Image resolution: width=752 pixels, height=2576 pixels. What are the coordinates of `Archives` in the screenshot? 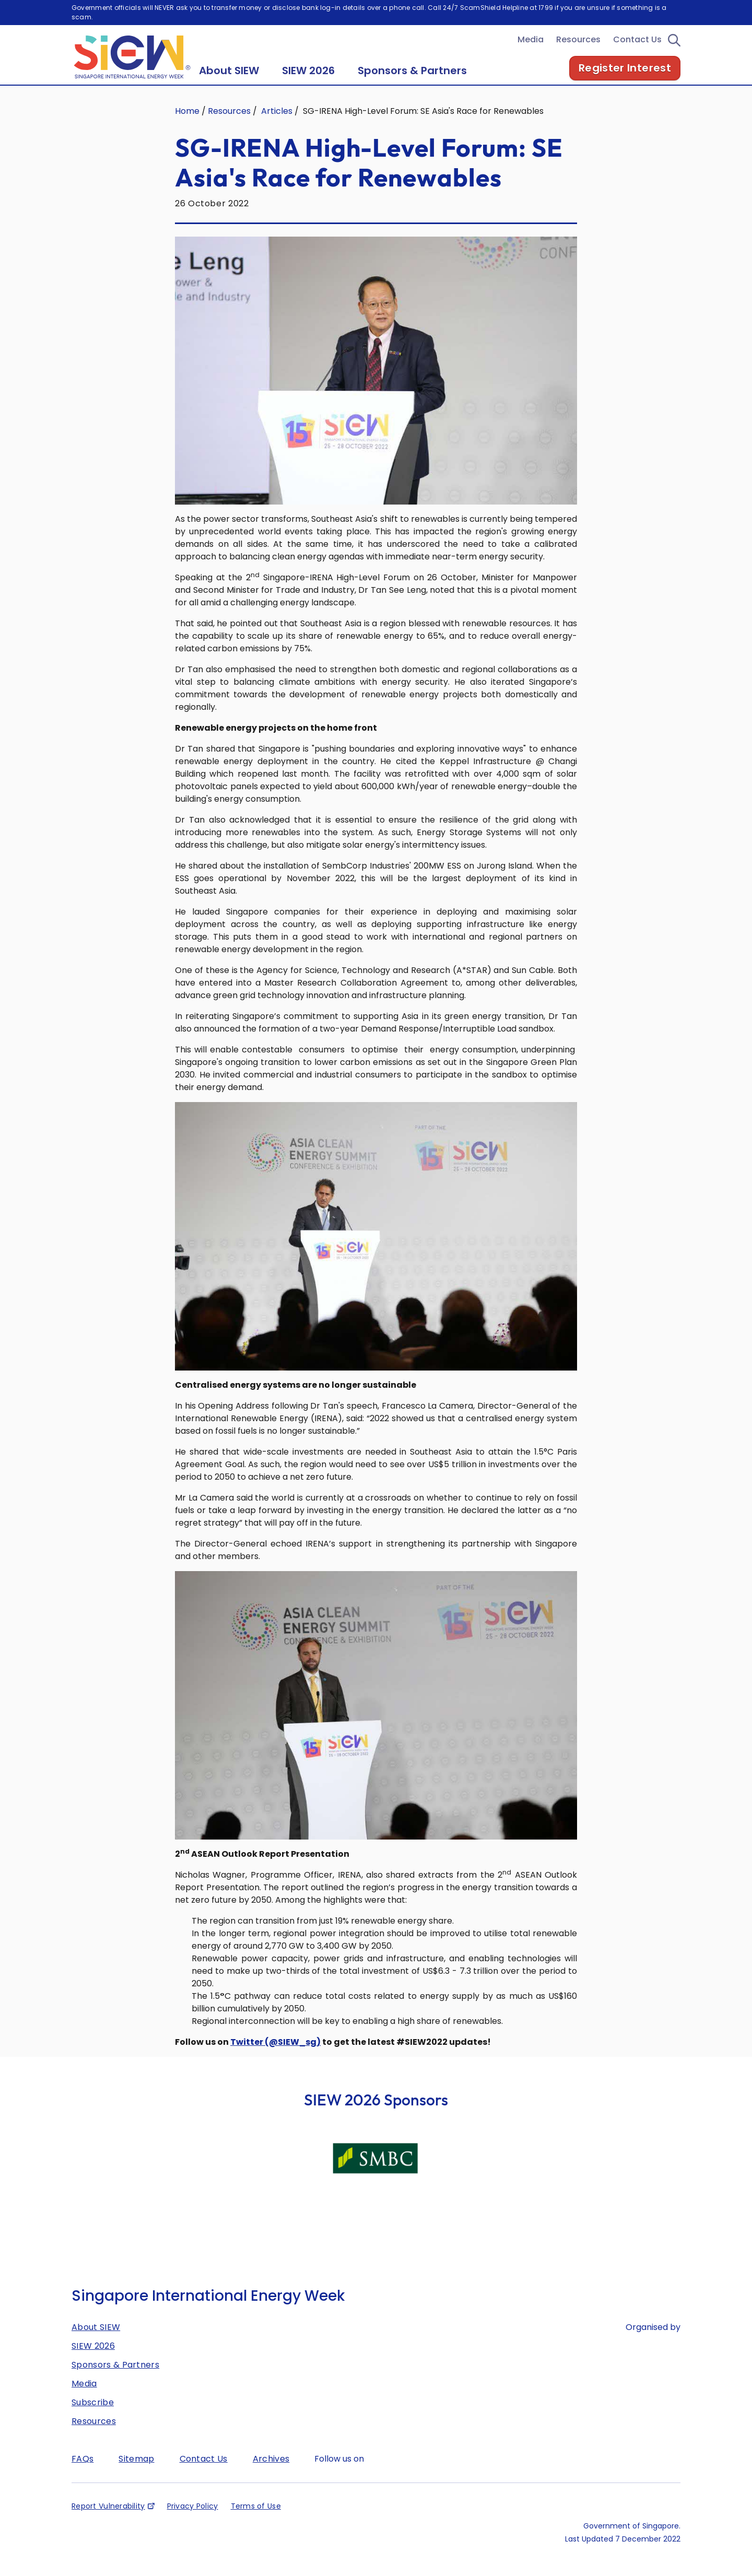 It's located at (271, 2473).